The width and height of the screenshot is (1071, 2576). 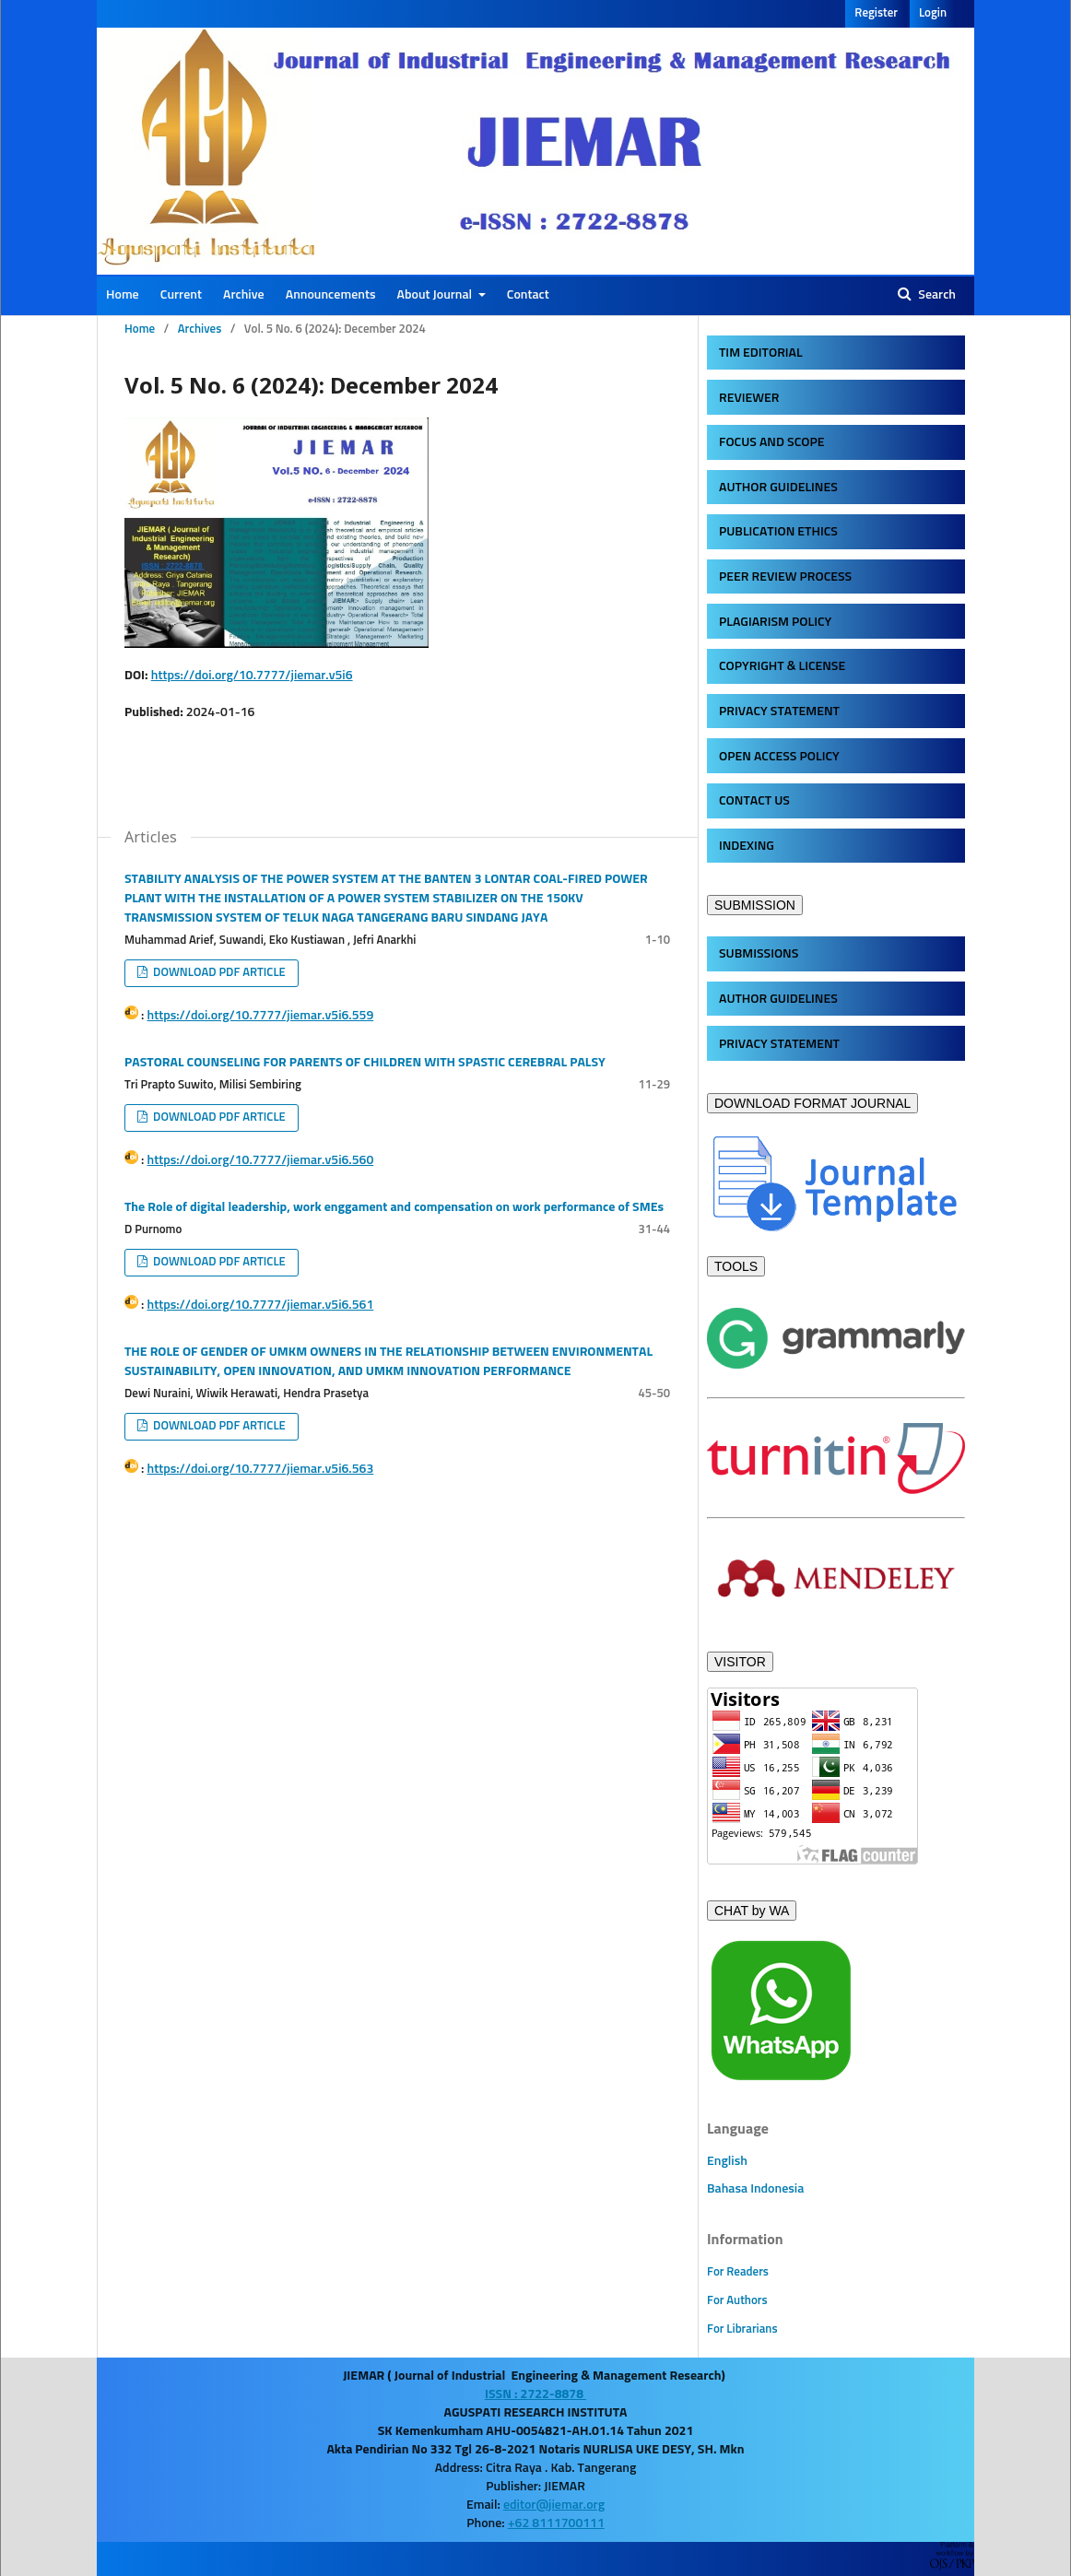 I want to click on VISITOR, so click(x=740, y=1661).